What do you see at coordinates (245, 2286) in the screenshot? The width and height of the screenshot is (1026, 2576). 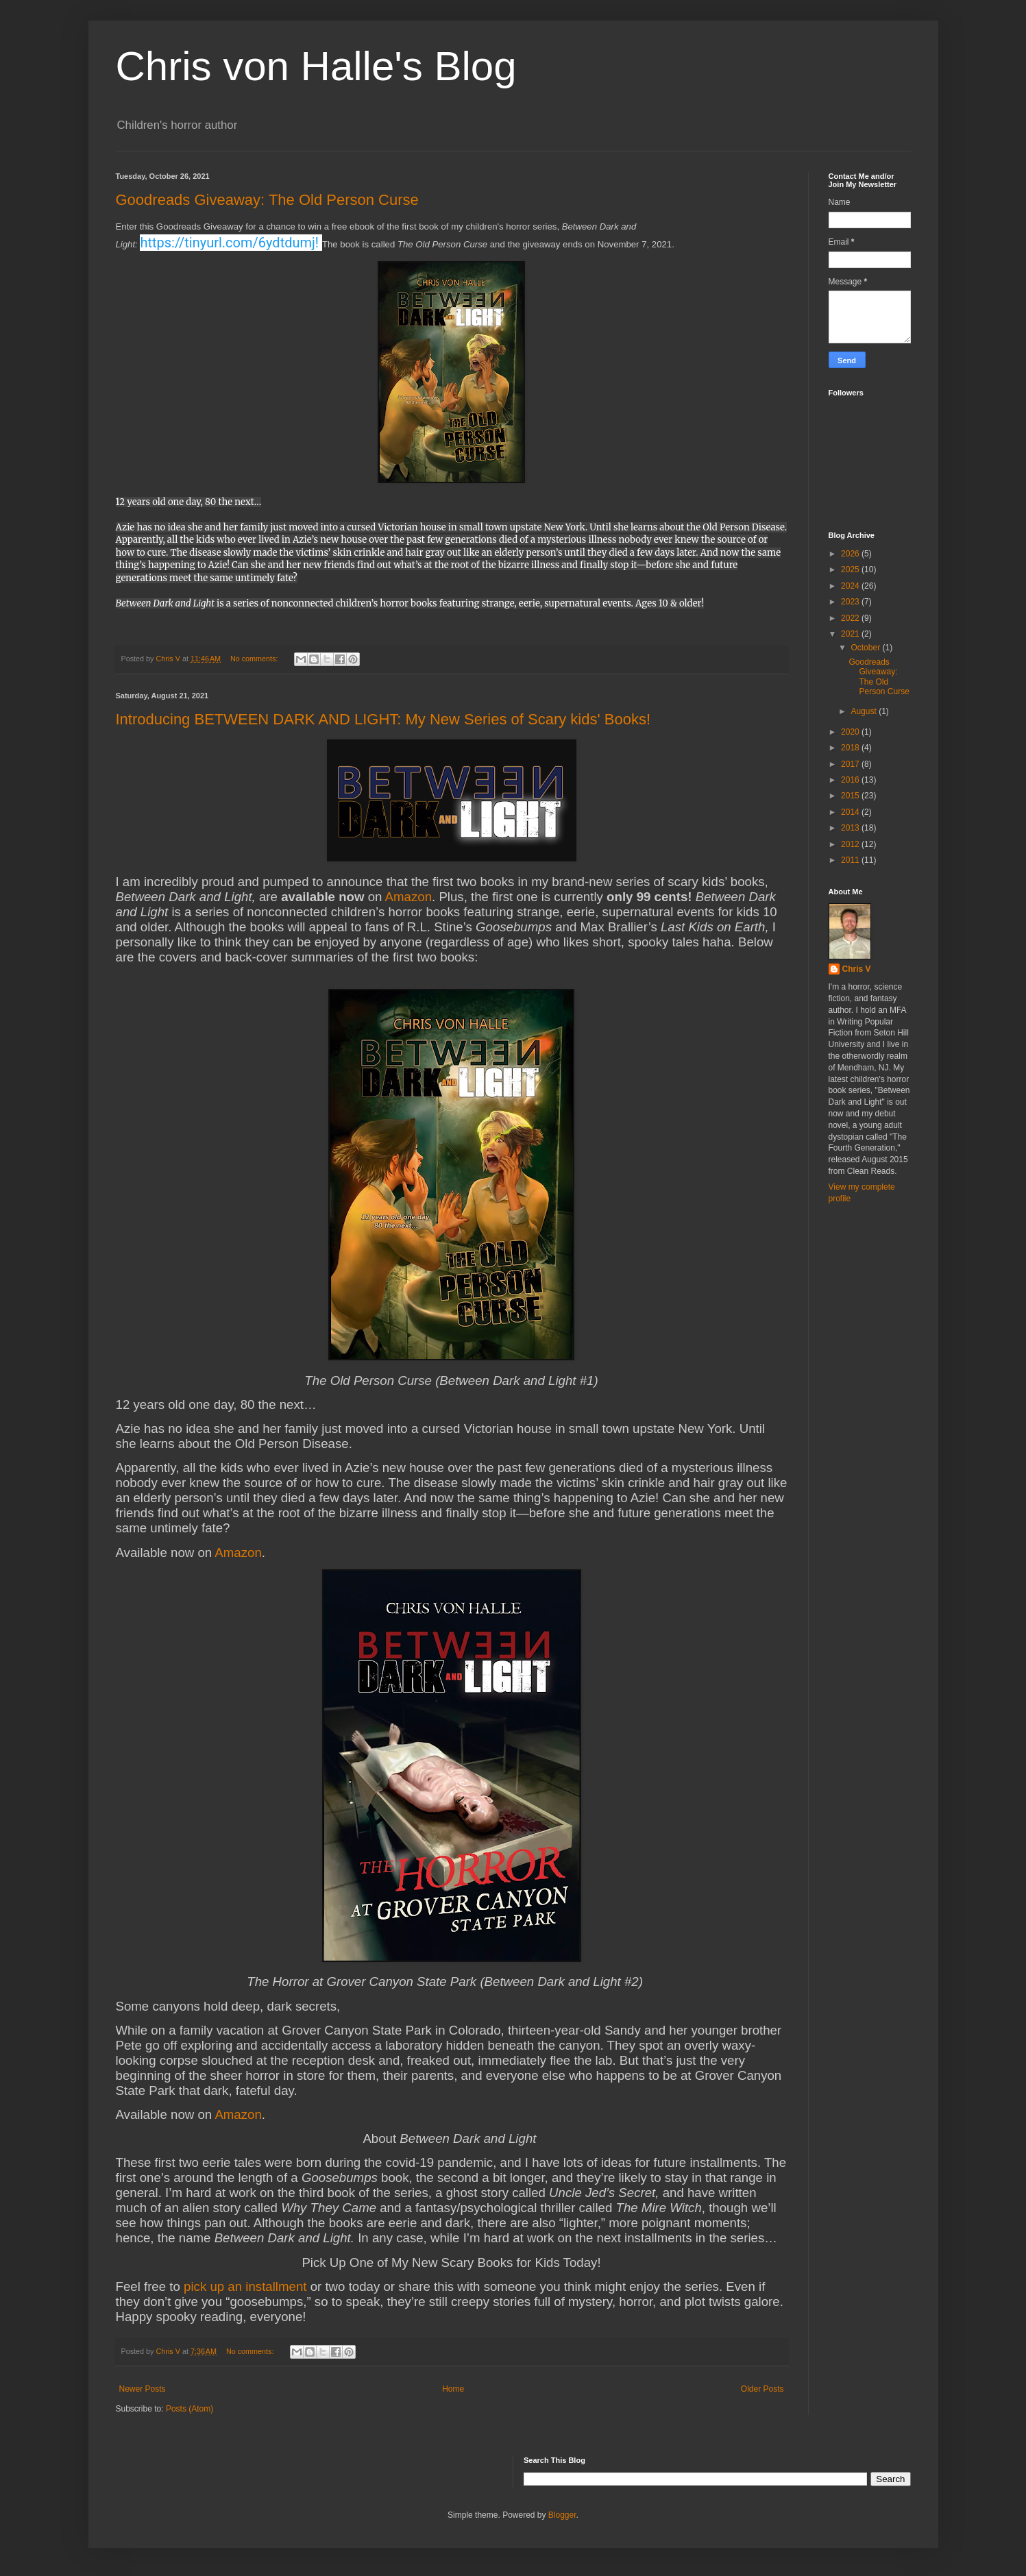 I see `pick up an installment` at bounding box center [245, 2286].